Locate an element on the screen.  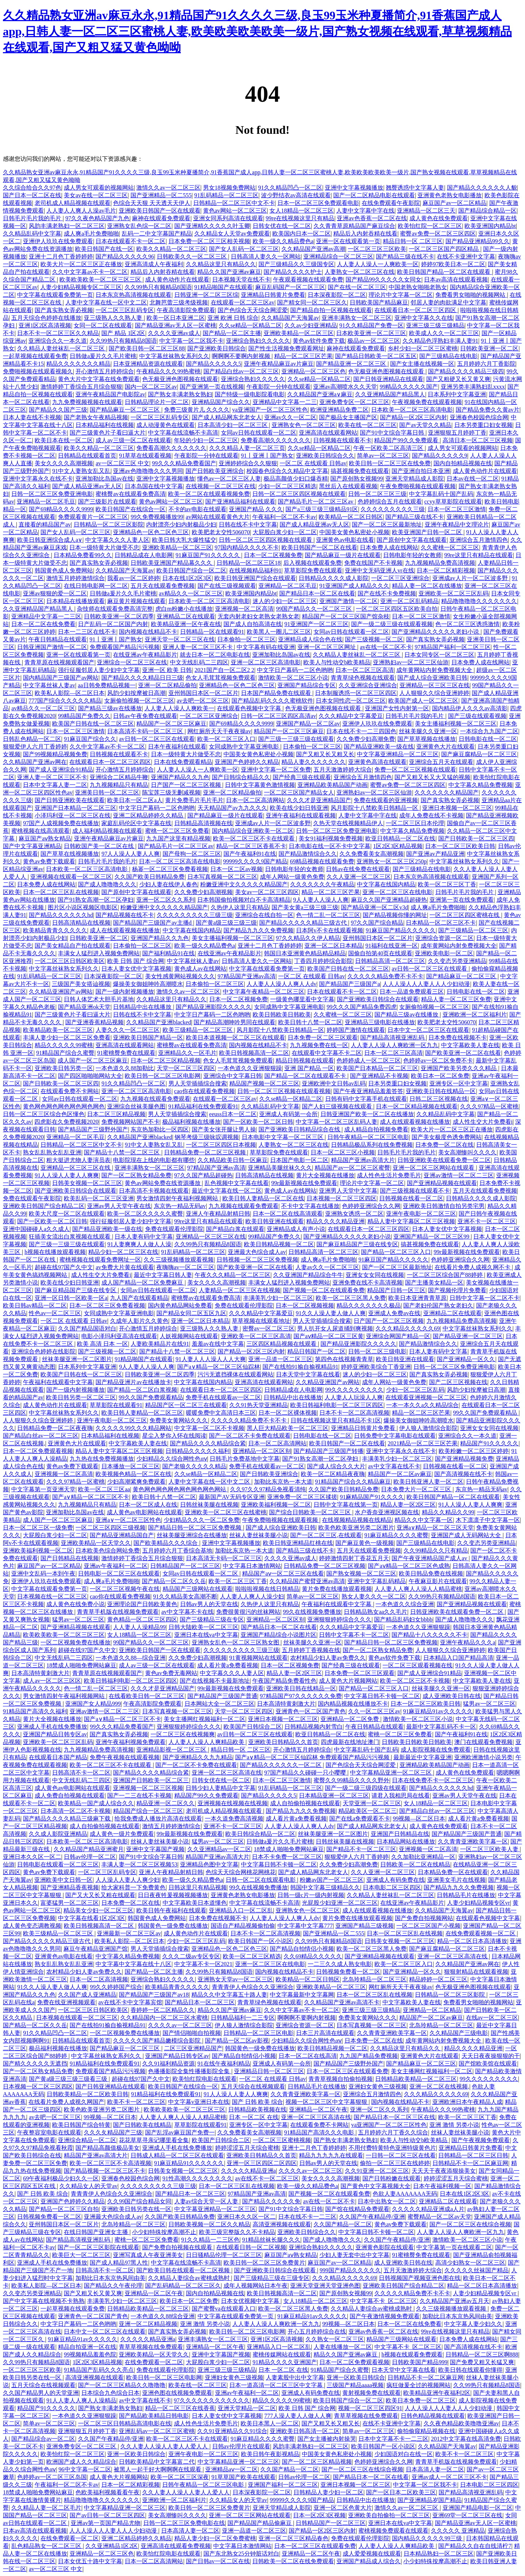
成人爽a毛片免费啪啪 is located at coordinates (91, 233).